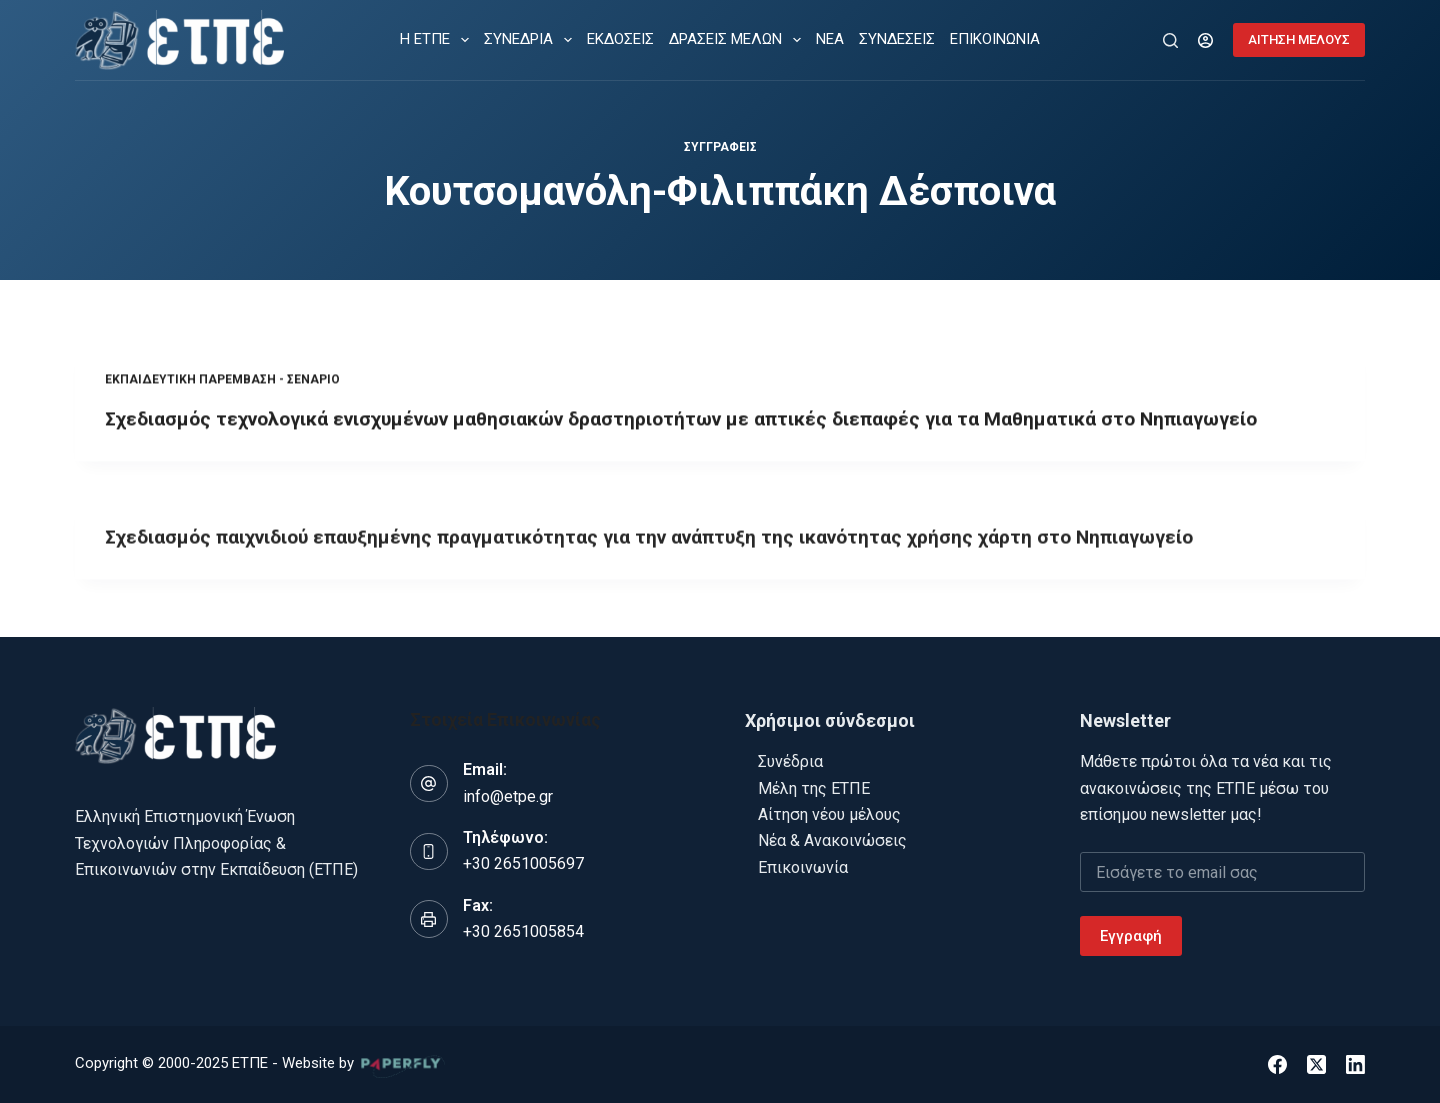 The width and height of the screenshot is (1440, 1103). I want to click on +30 2651005697, so click(523, 863).